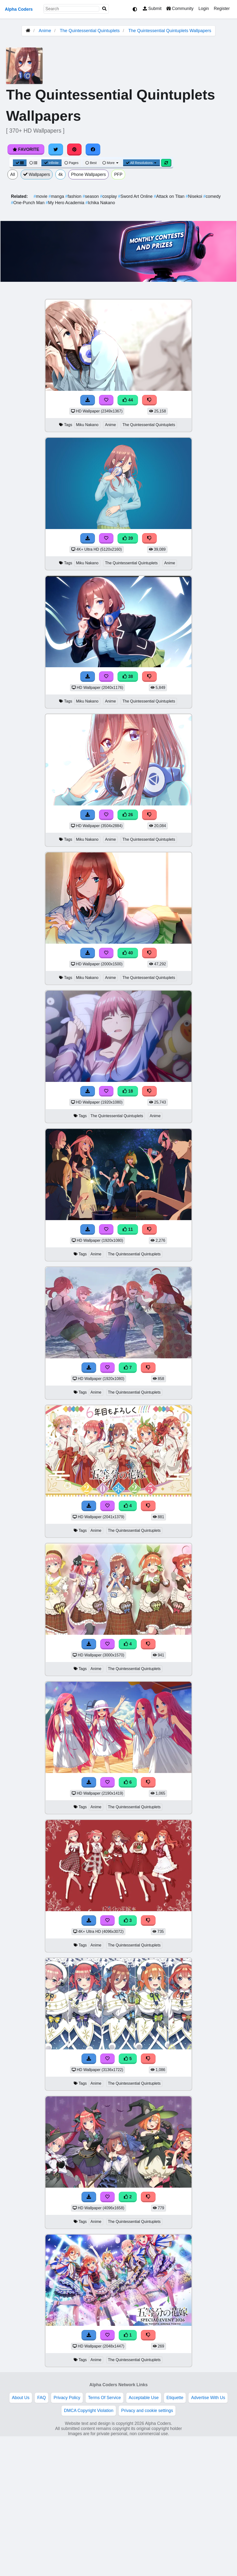  I want to click on Community, so click(179, 8).